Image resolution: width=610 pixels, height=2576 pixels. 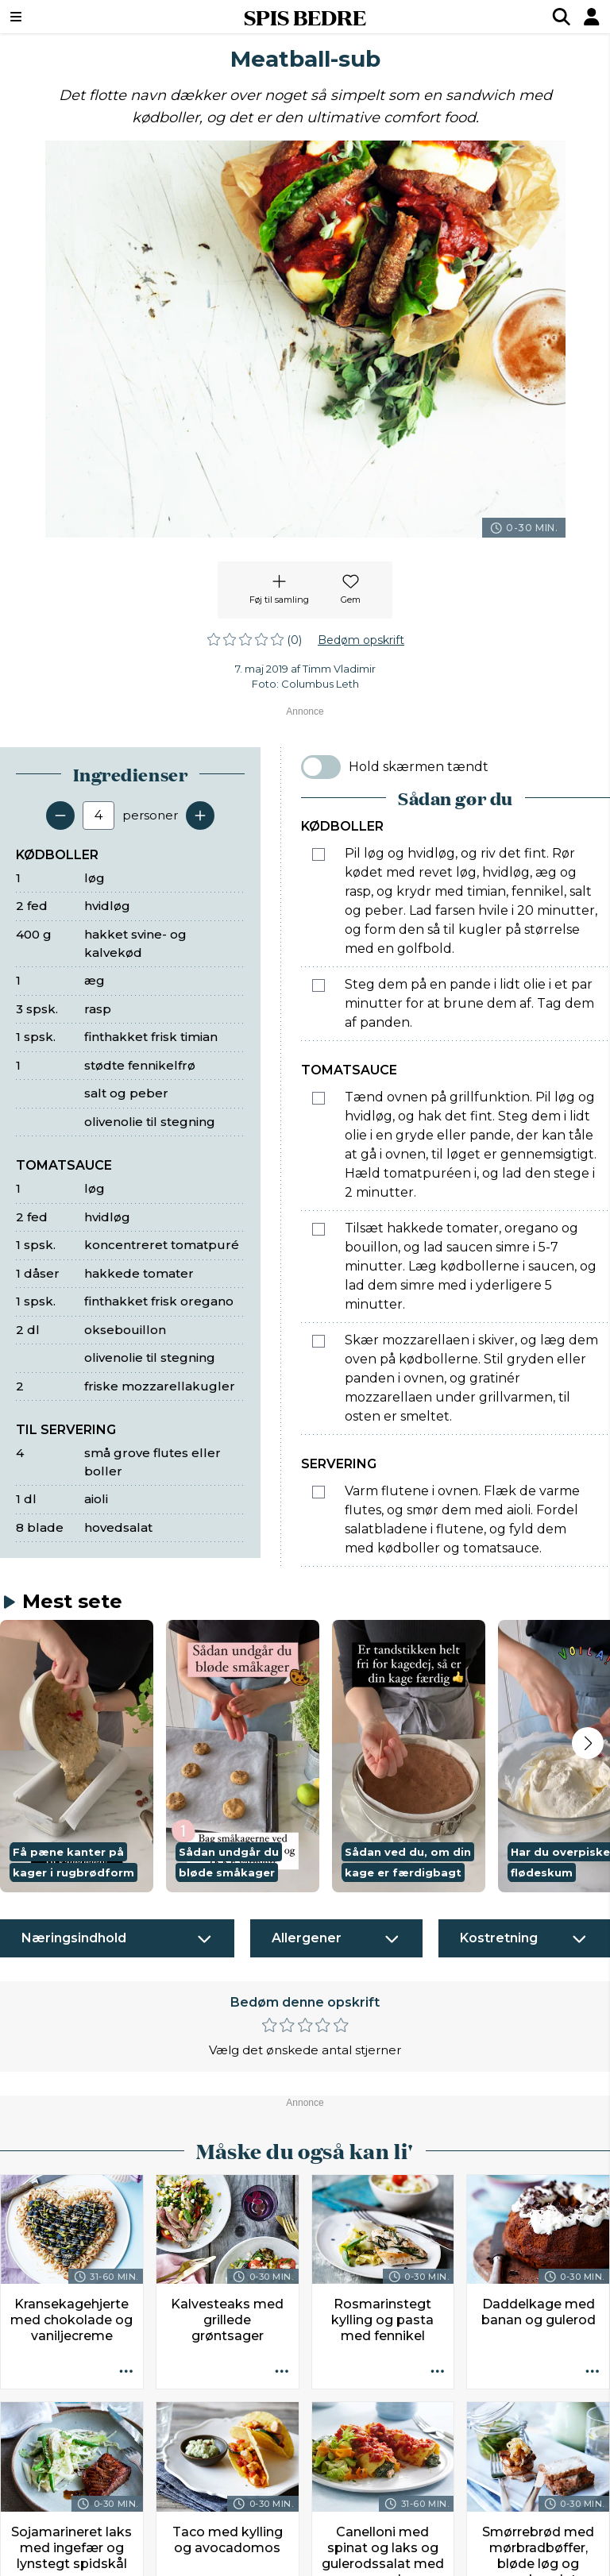 What do you see at coordinates (318, 985) in the screenshot?
I see `[Marker som fuldført: Steg dem på en pande i lidt olie i et par minutter for at brune dem af. Tag dem af panden.]` at bounding box center [318, 985].